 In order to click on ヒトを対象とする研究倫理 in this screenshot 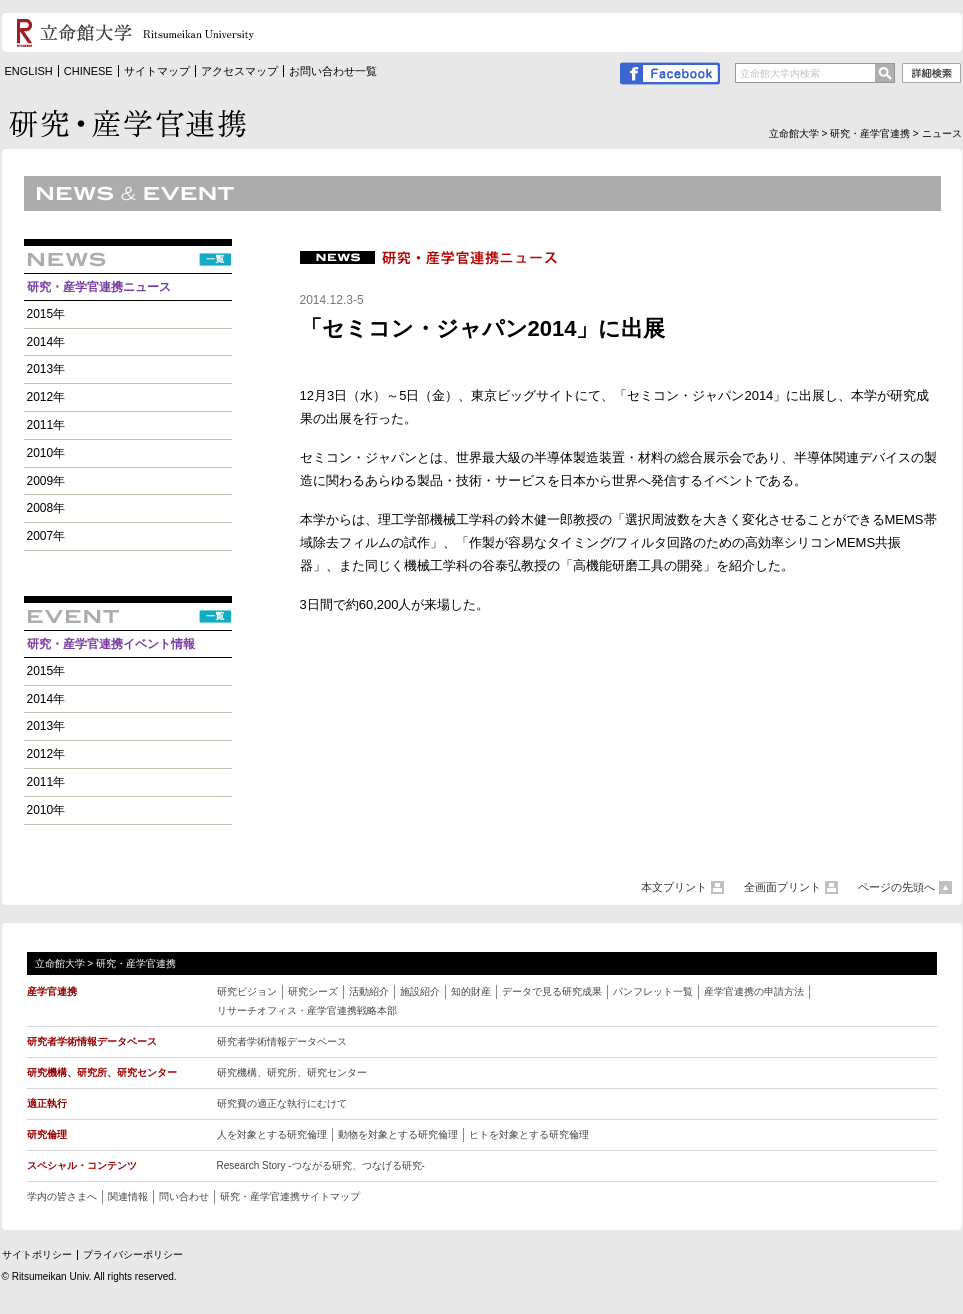, I will do `click(529, 1134)`.